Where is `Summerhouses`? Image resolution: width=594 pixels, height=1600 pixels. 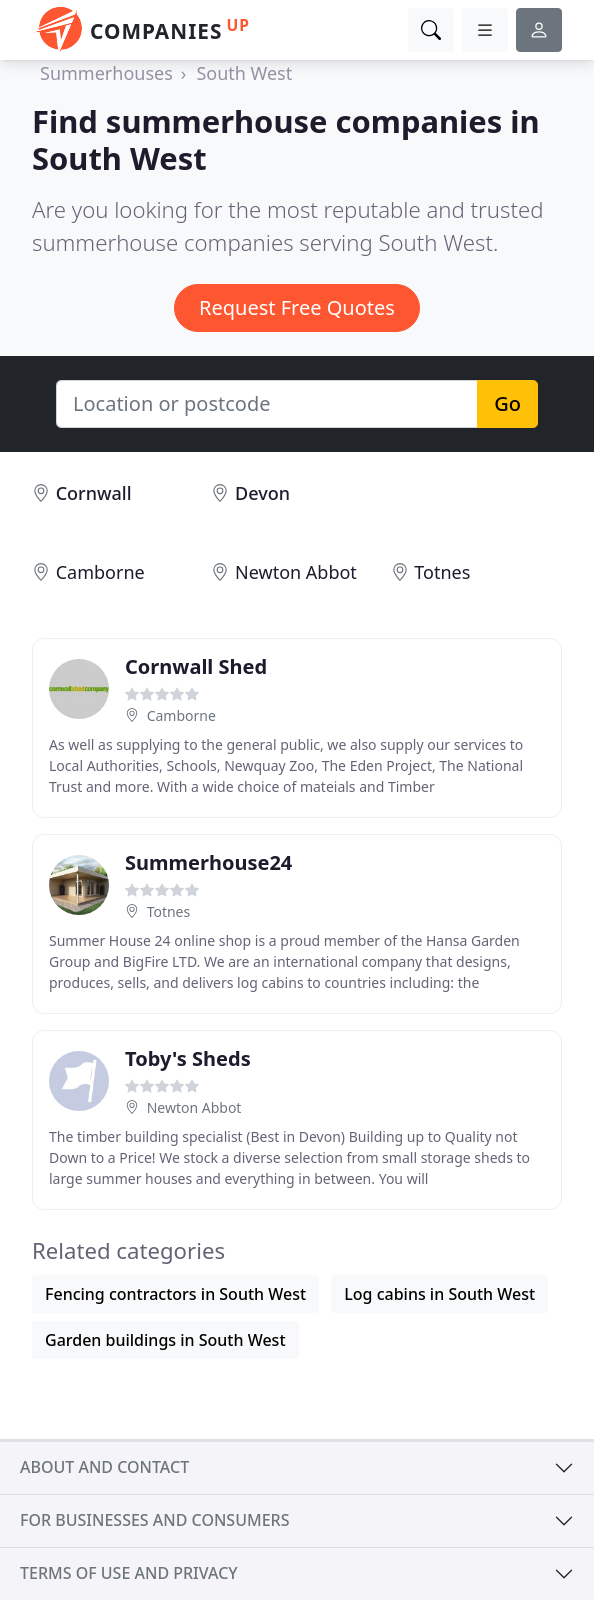 Summerhouses is located at coordinates (106, 73).